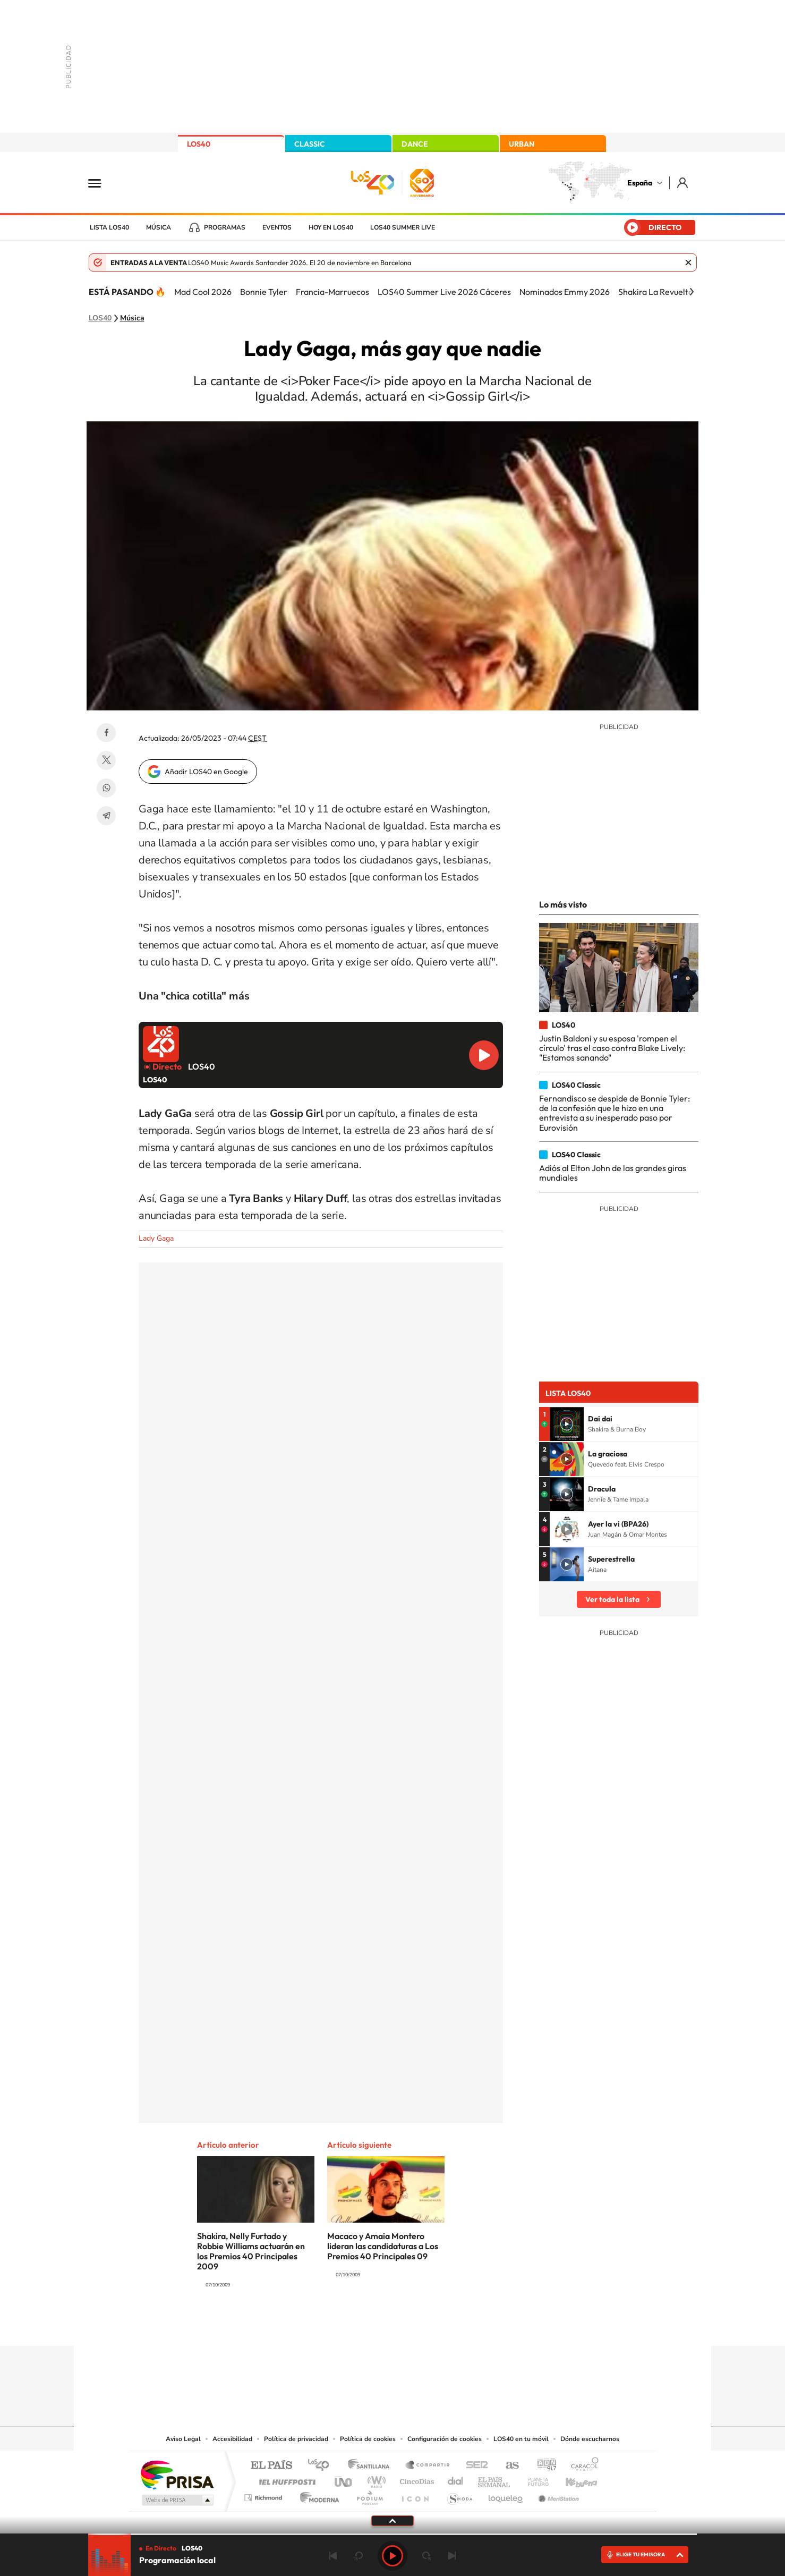  What do you see at coordinates (506, 2495) in the screenshot?
I see `loqueleo` at bounding box center [506, 2495].